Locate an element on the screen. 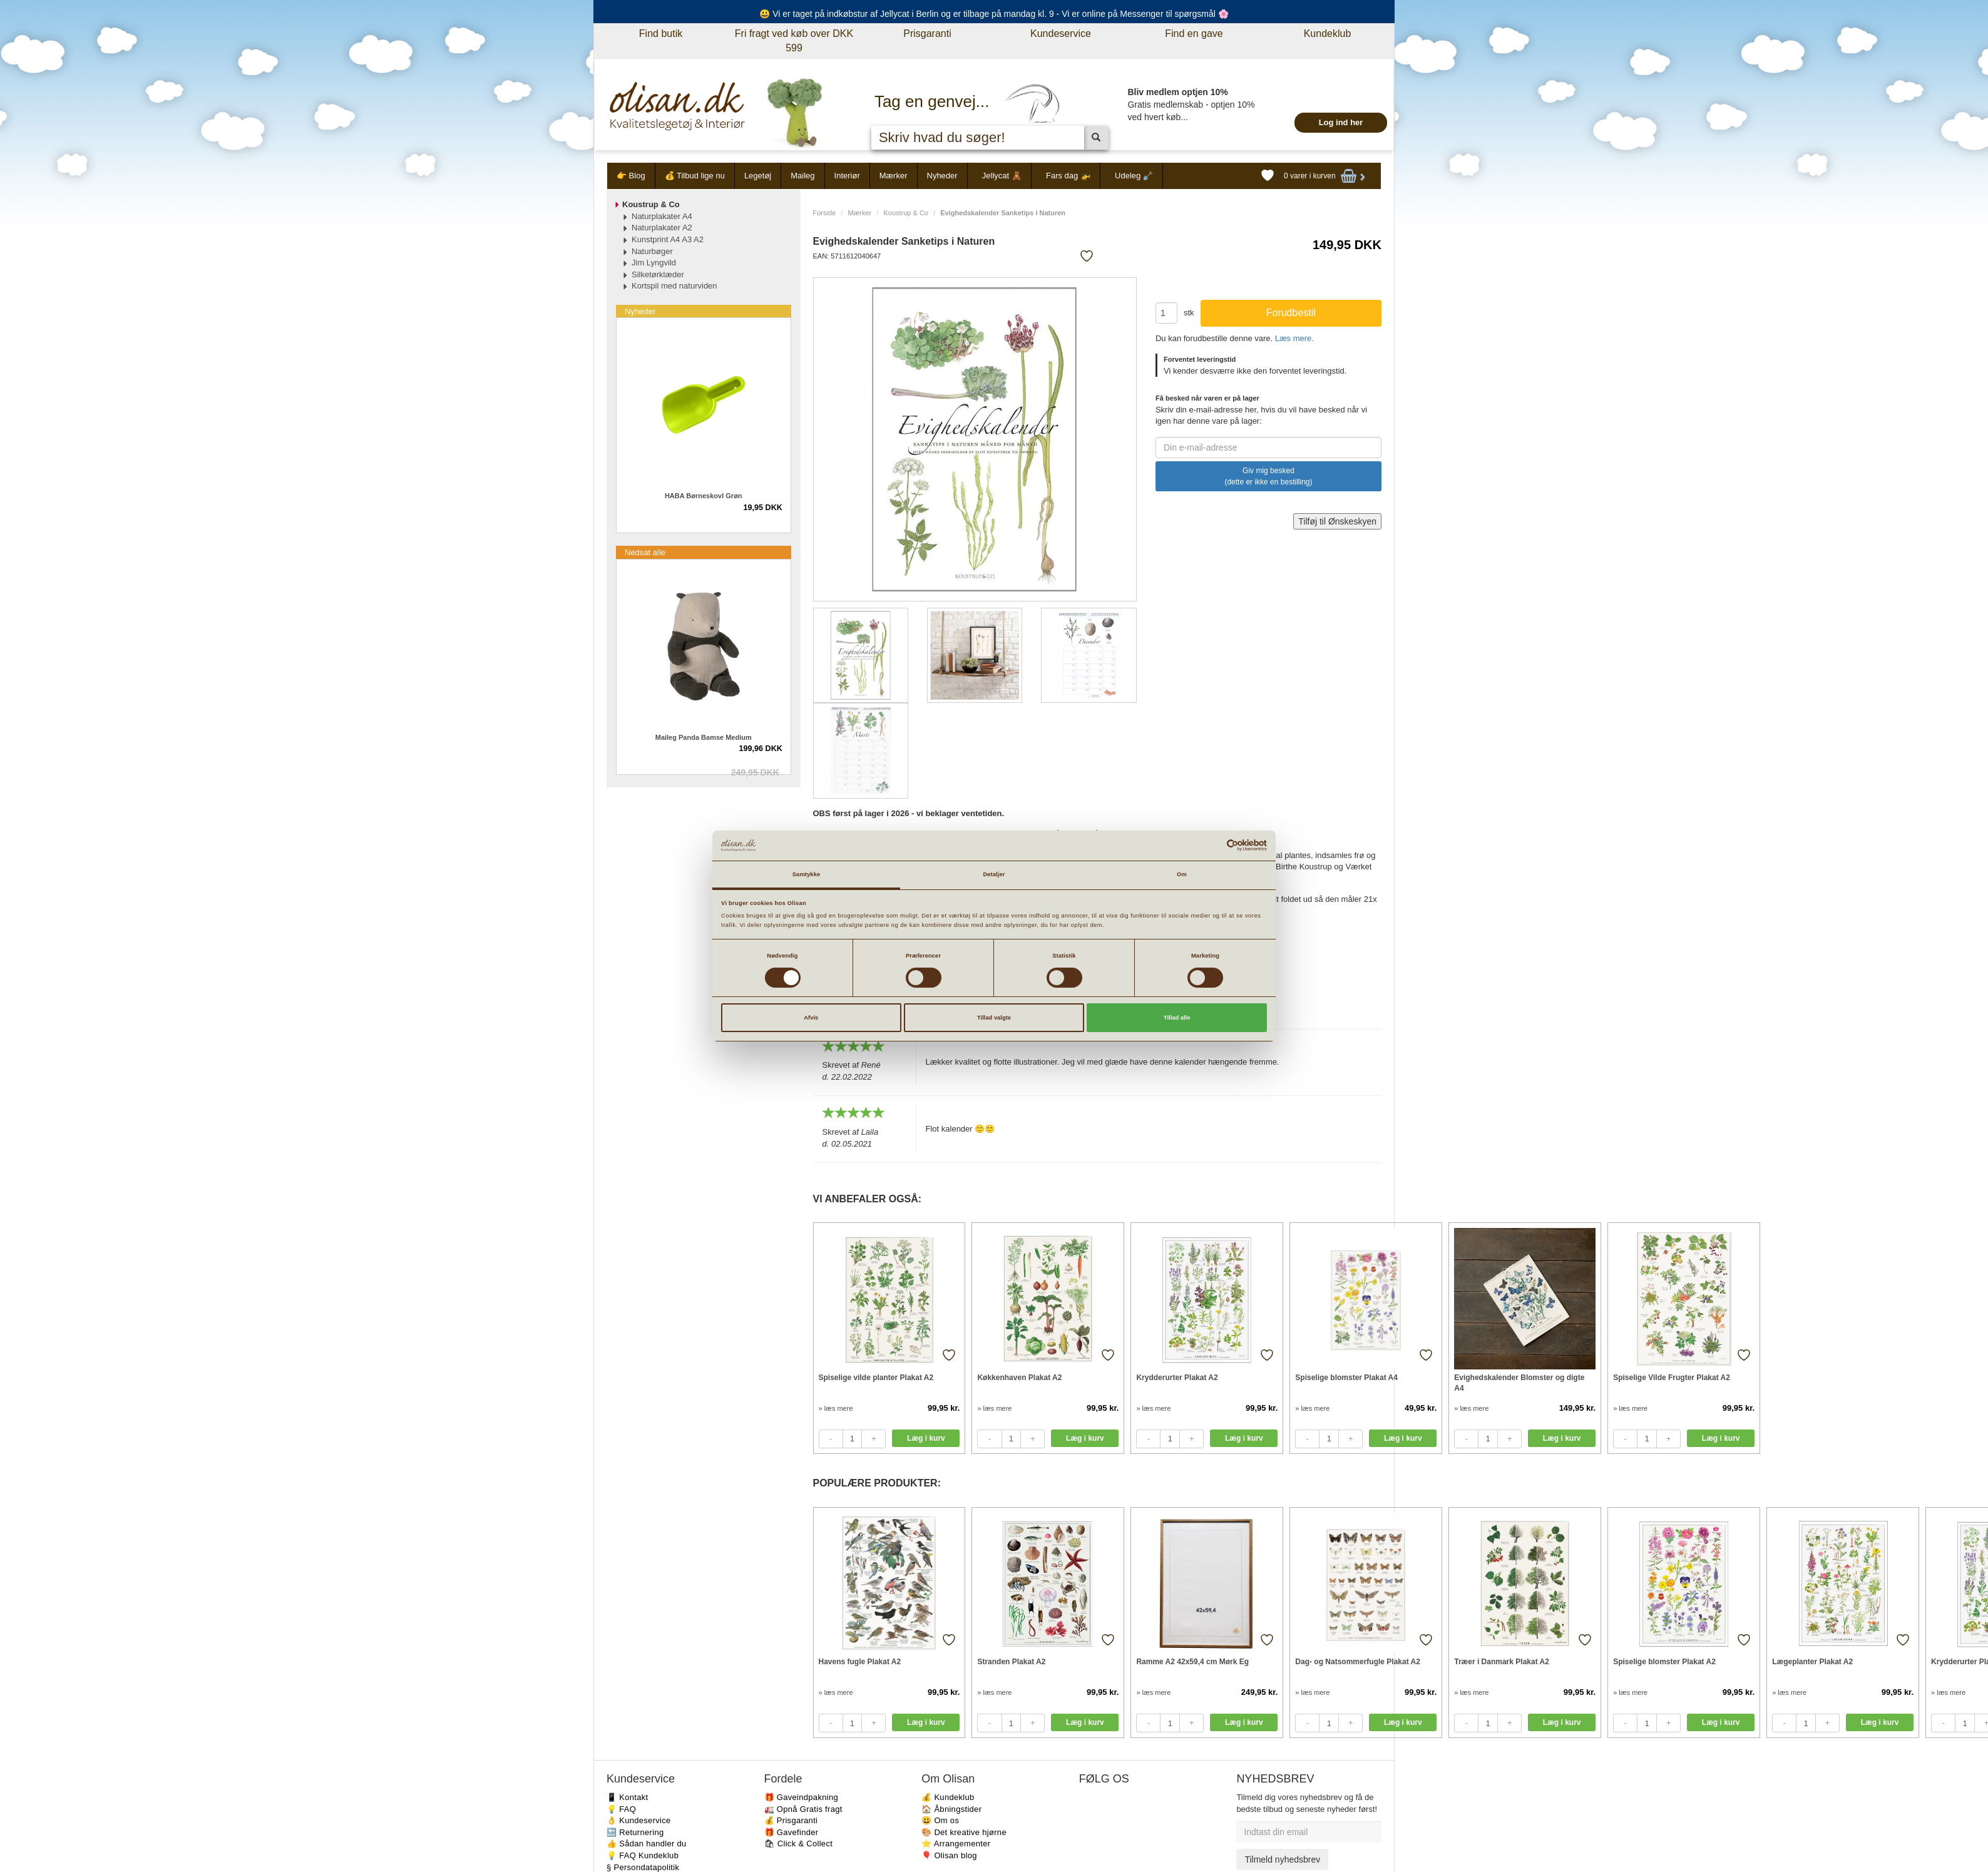 The image size is (1988, 1872). Naturbøger is located at coordinates (652, 251).